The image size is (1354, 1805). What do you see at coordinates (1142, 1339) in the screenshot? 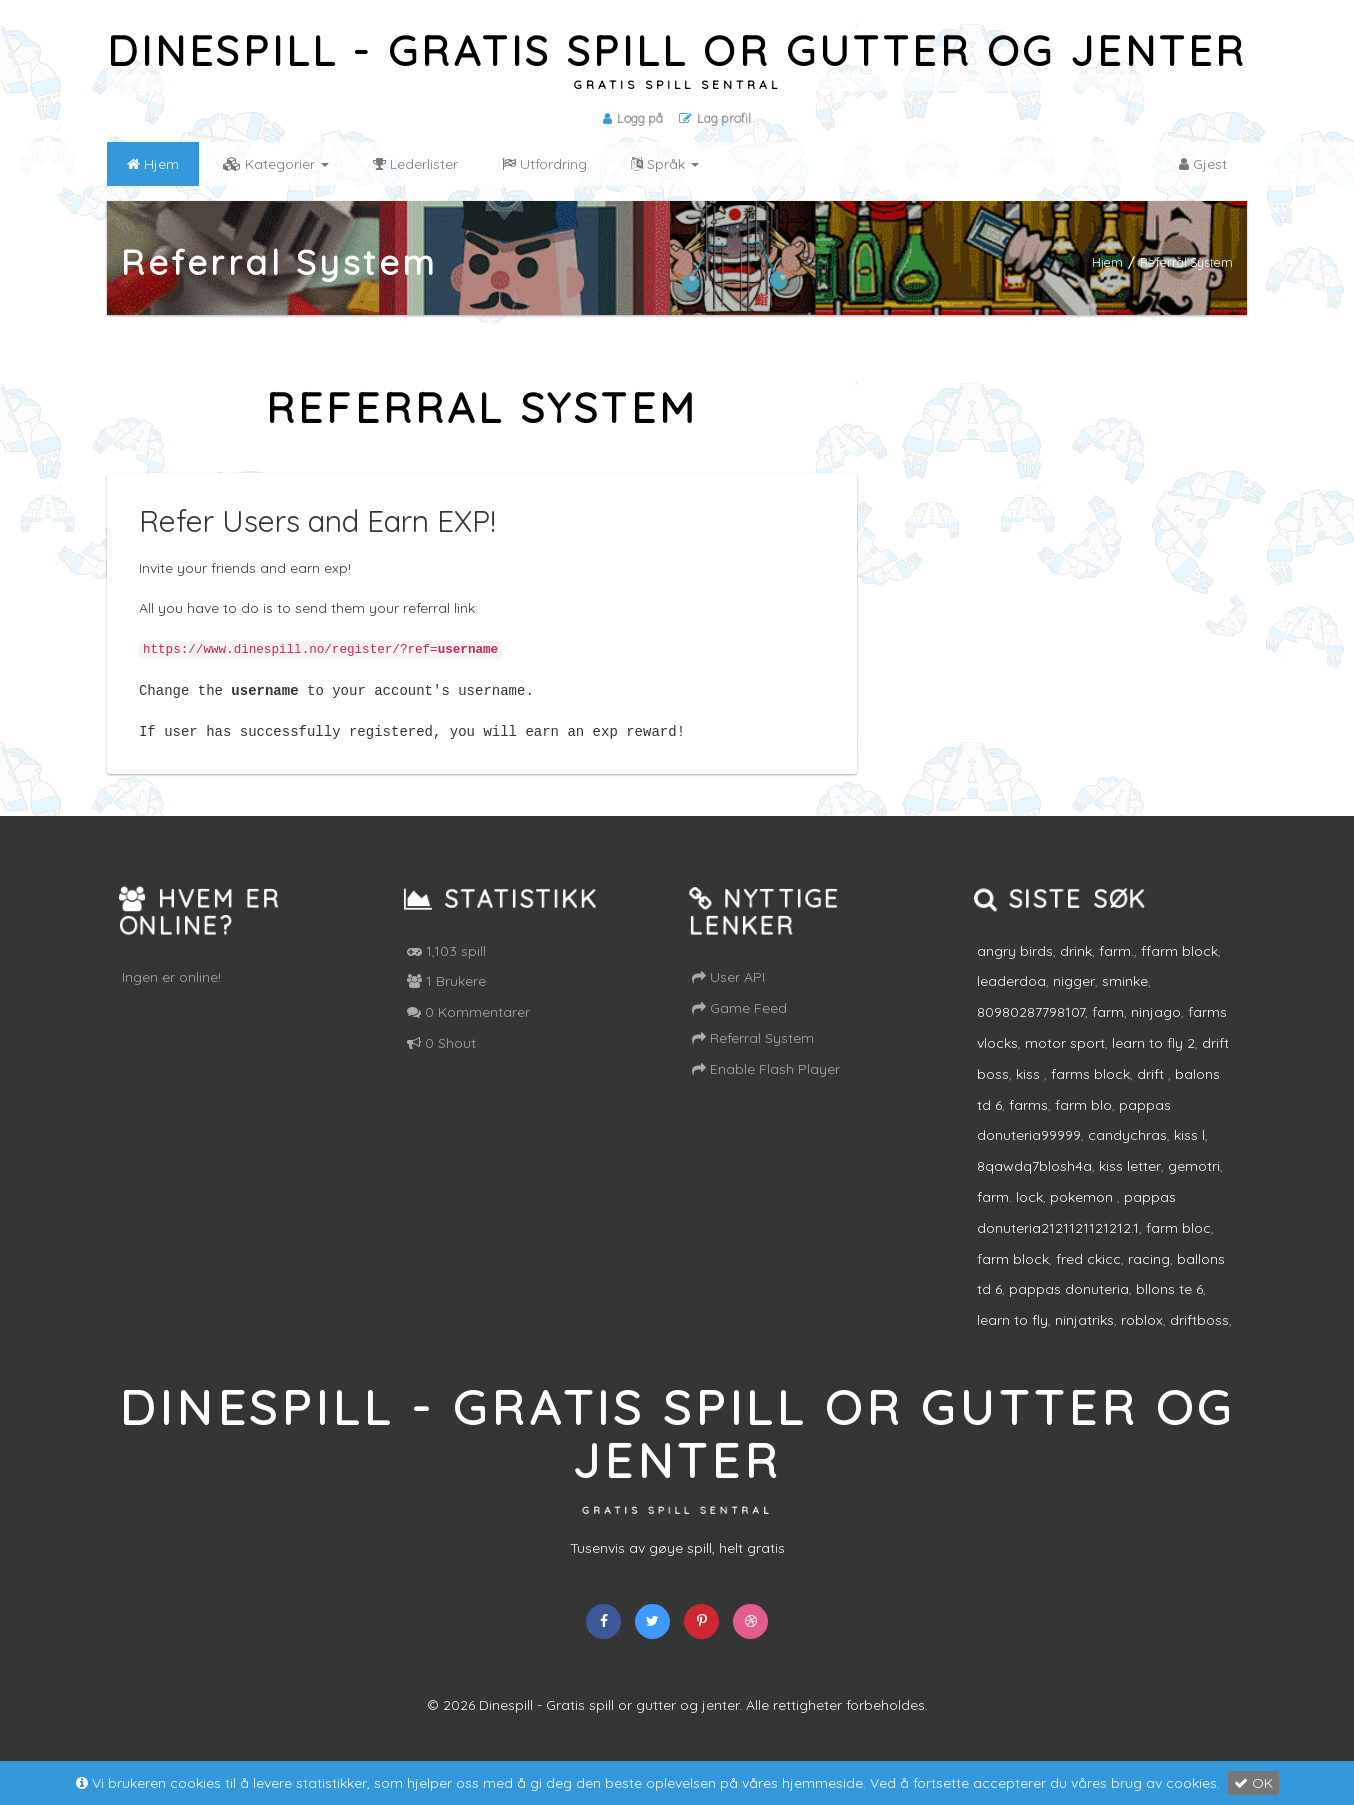
I see `roblox` at bounding box center [1142, 1339].